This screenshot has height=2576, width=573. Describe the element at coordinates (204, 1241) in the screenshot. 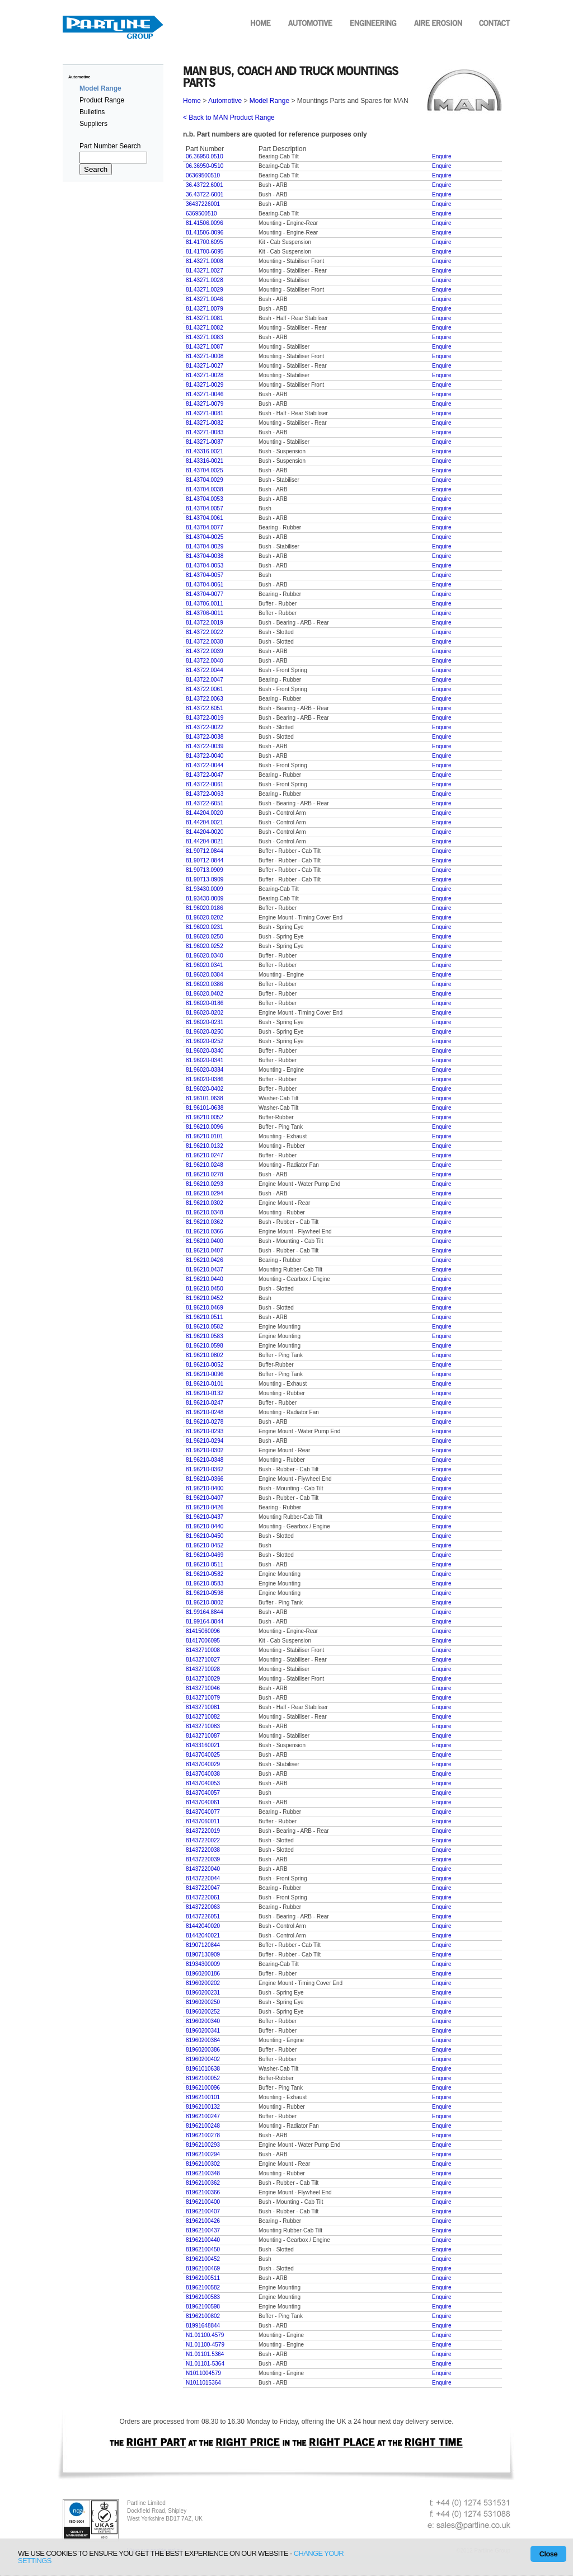

I see `81.96210.0400` at that location.